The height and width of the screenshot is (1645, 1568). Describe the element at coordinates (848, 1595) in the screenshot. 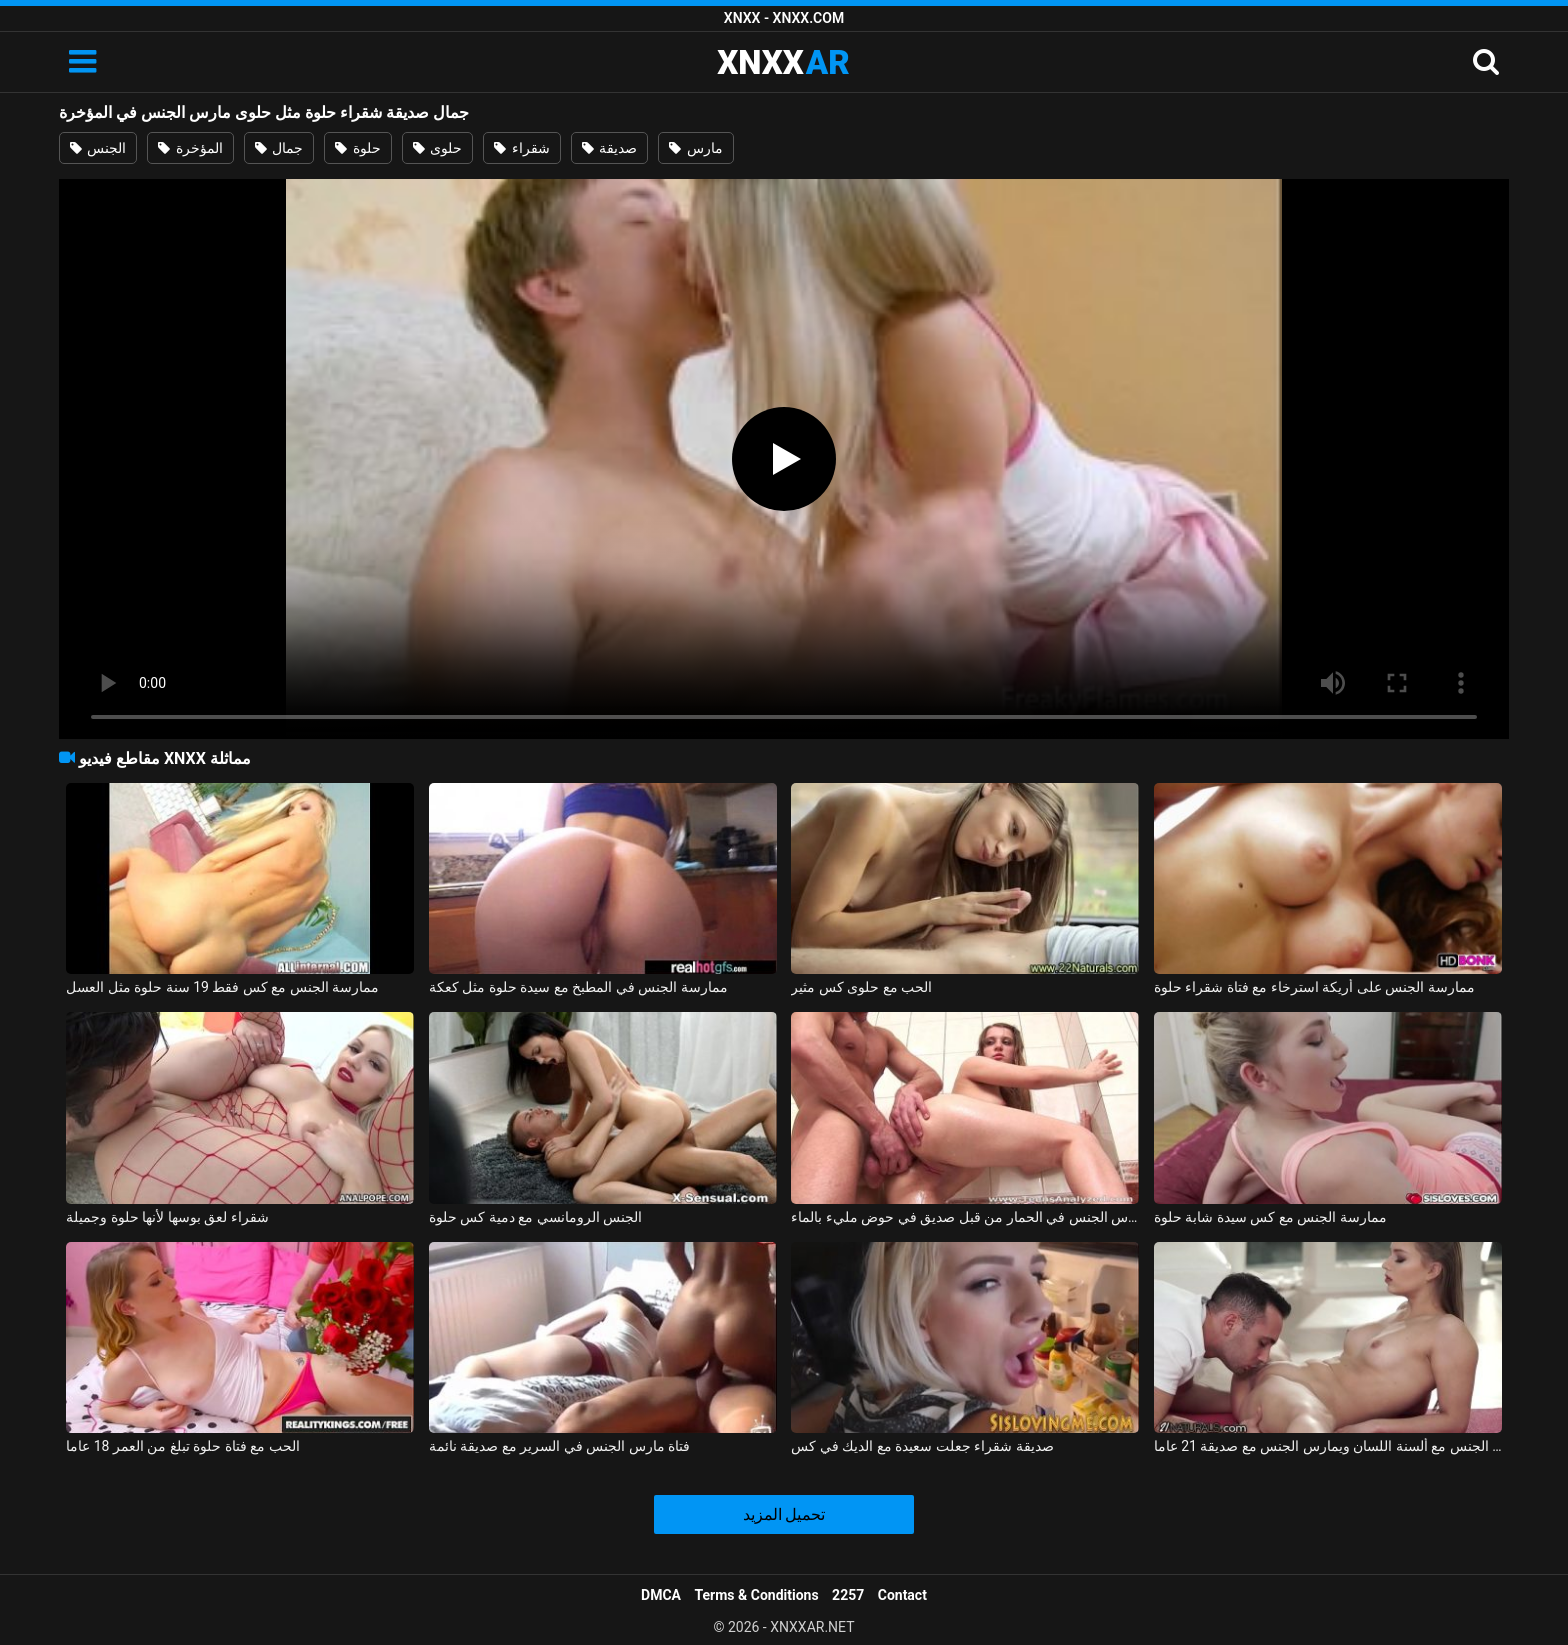

I see `2257` at that location.